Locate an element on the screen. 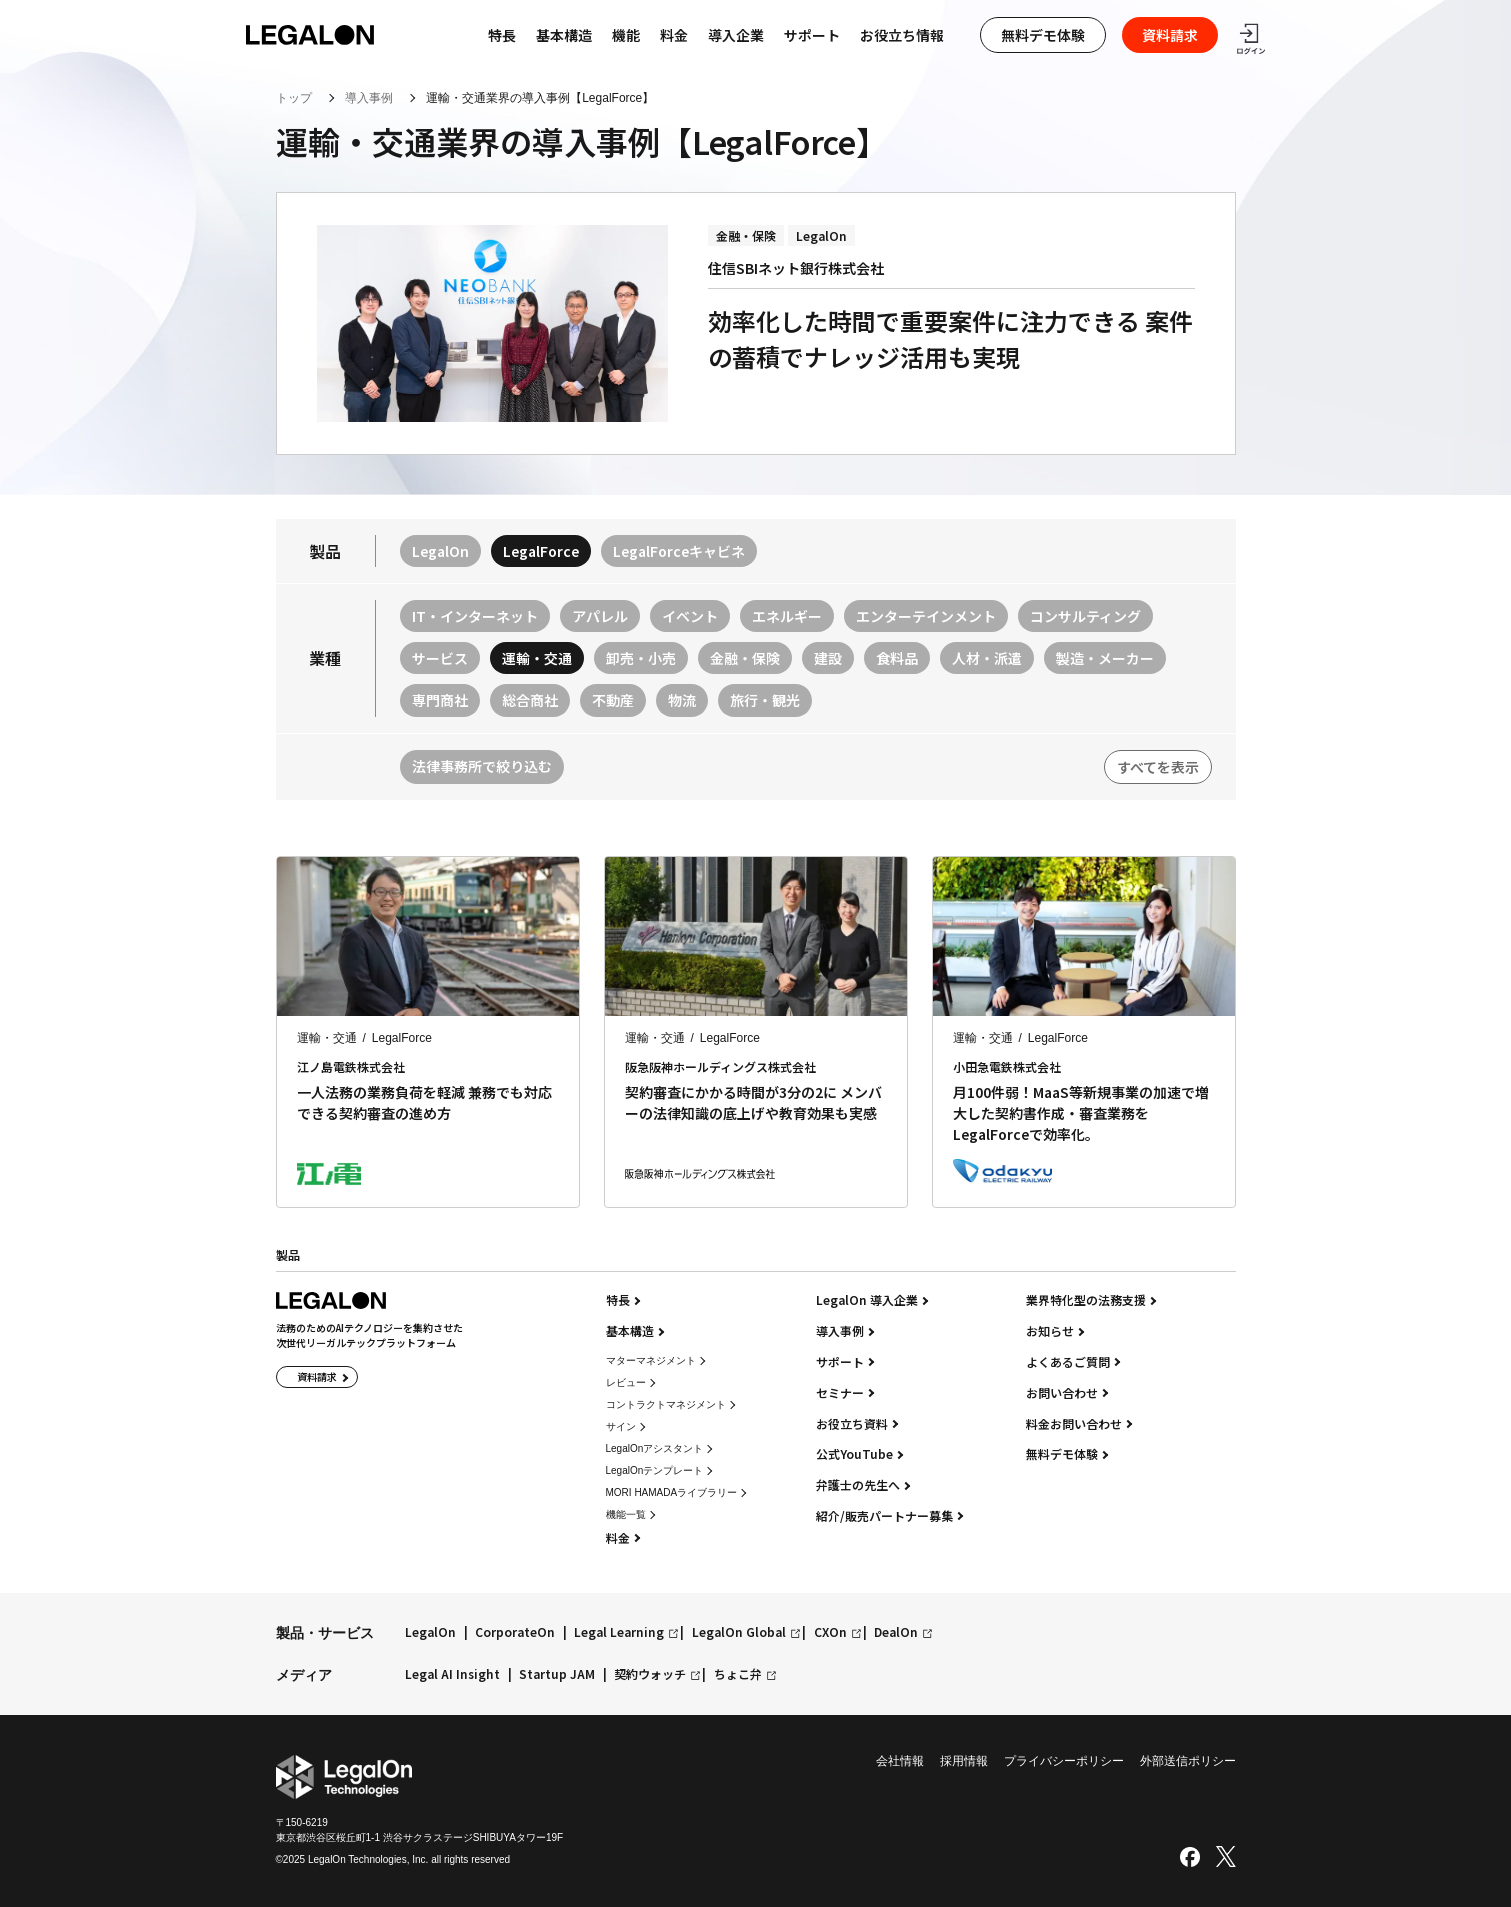  LegalOn Global is located at coordinates (739, 1632).